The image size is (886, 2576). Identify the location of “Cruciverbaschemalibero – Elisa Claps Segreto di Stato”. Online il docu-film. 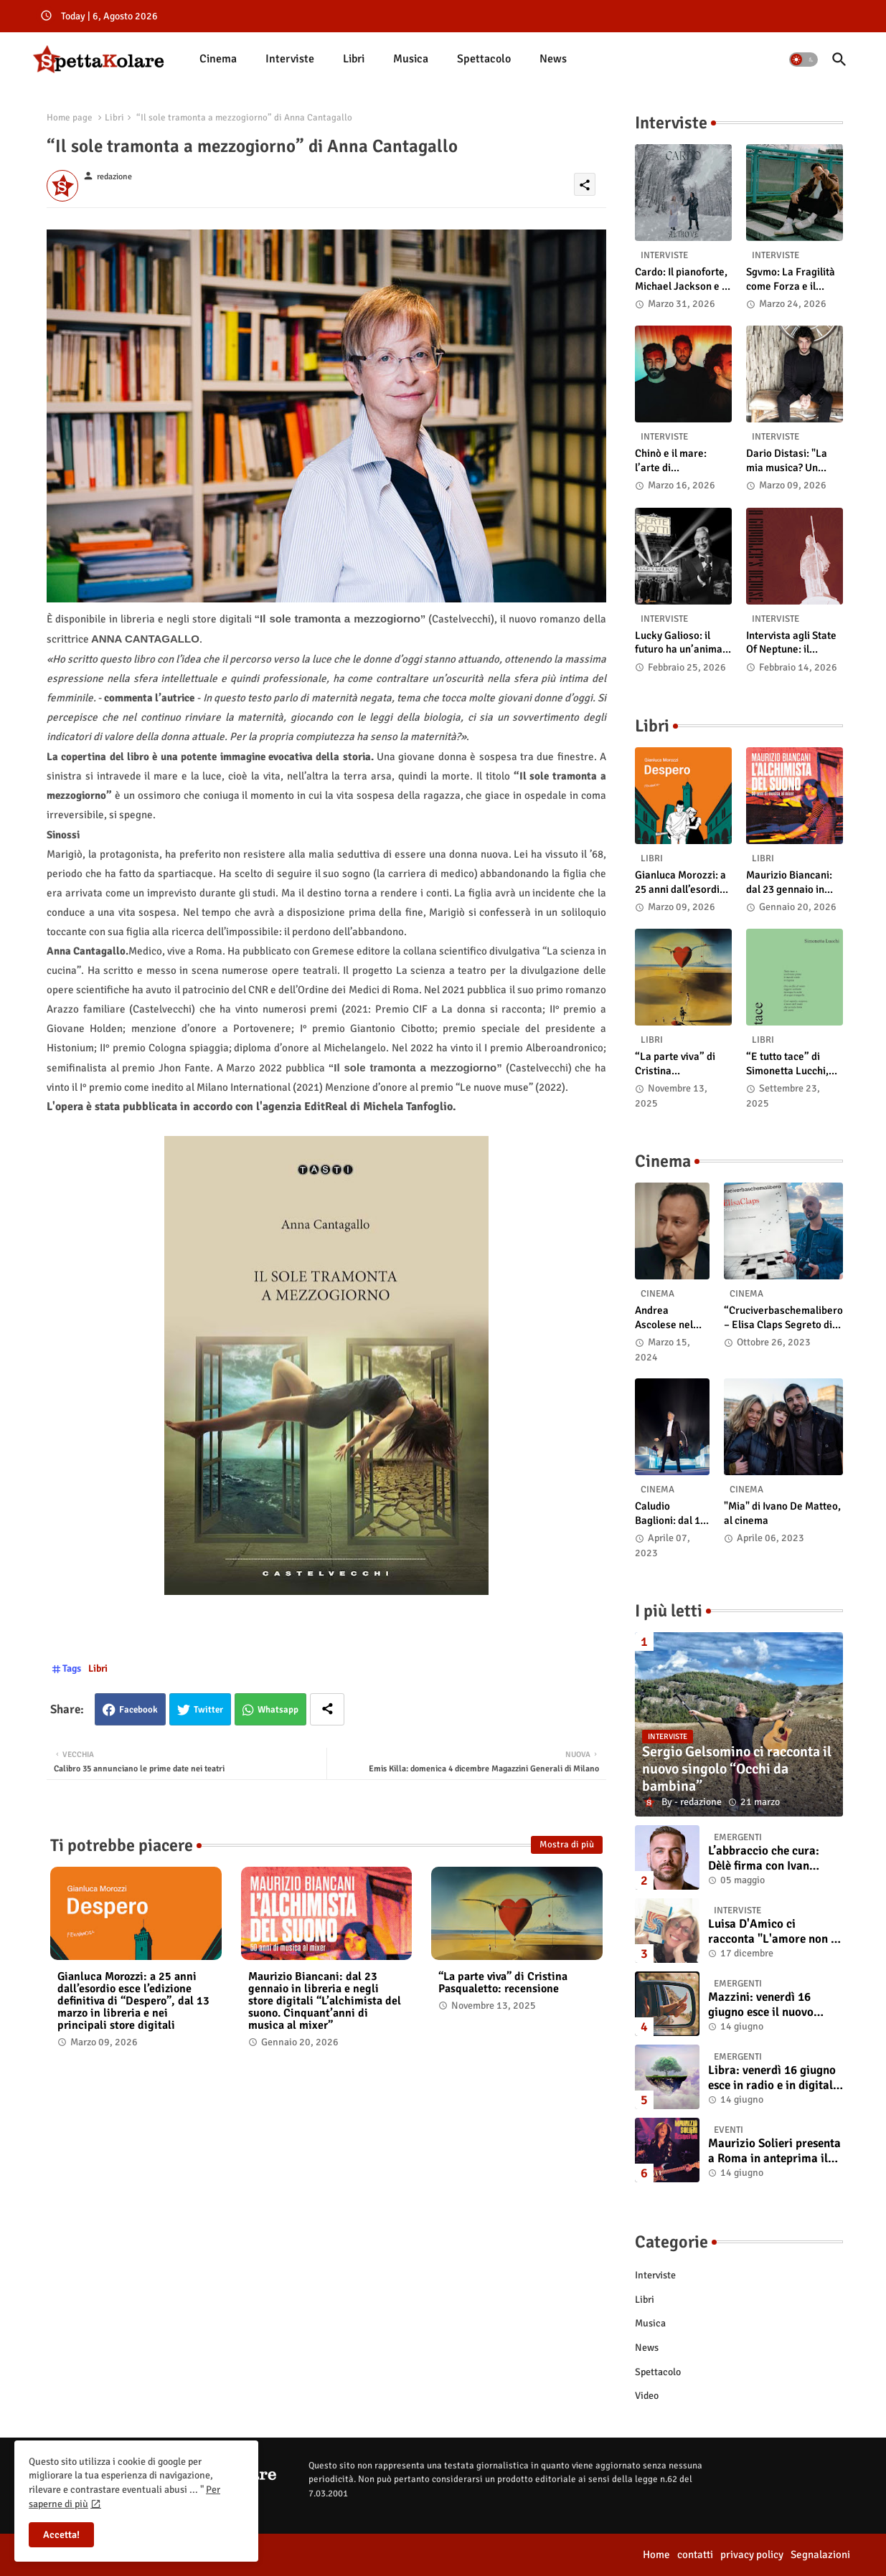
(783, 1318).